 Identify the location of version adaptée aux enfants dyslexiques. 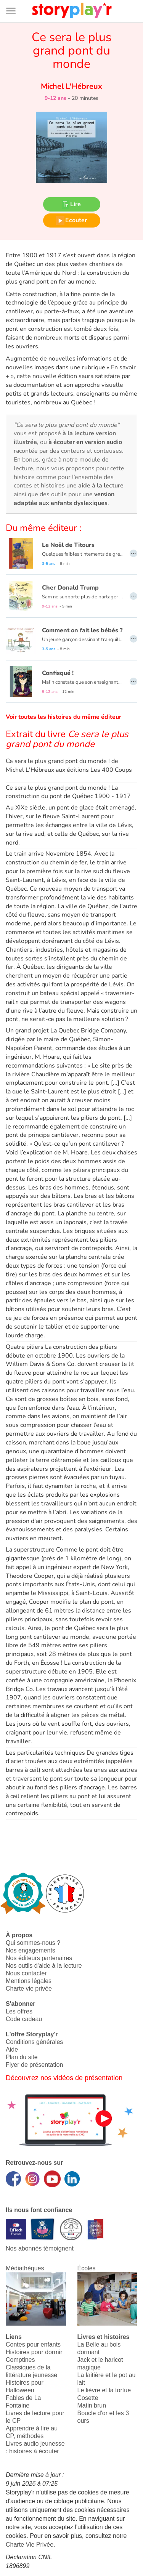
(64, 498).